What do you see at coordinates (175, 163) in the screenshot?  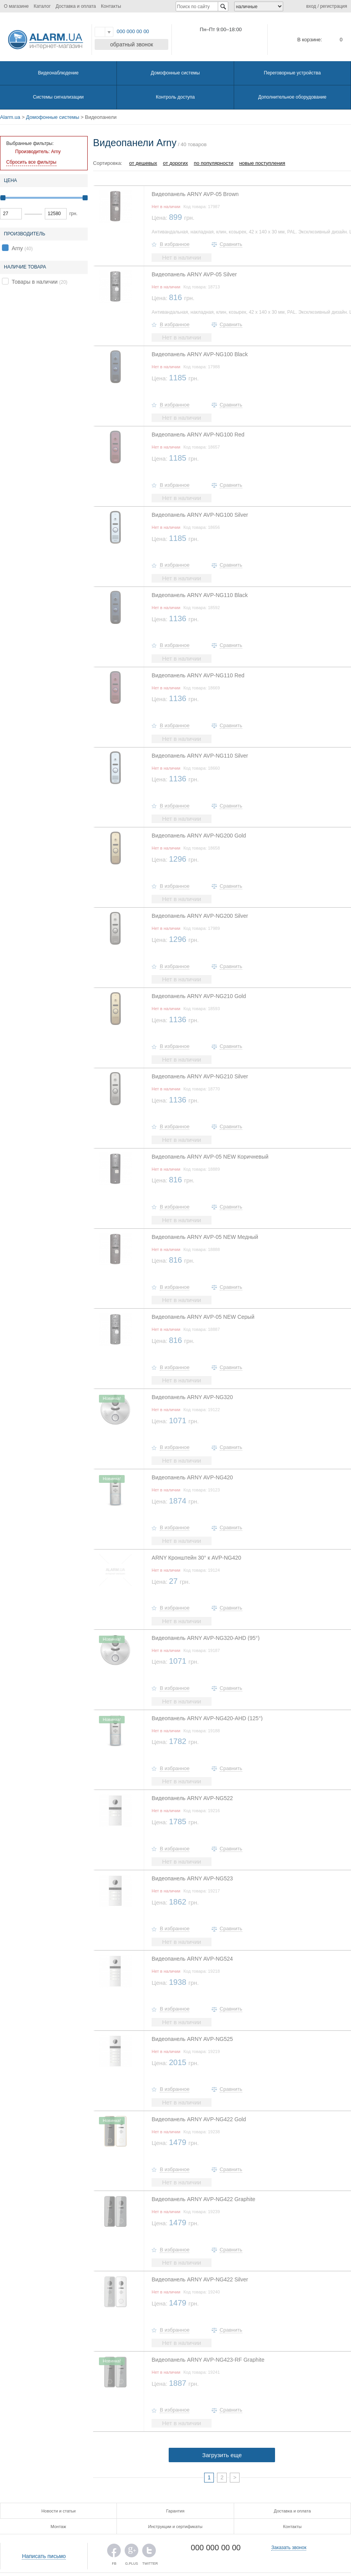 I see `от дорогих` at bounding box center [175, 163].